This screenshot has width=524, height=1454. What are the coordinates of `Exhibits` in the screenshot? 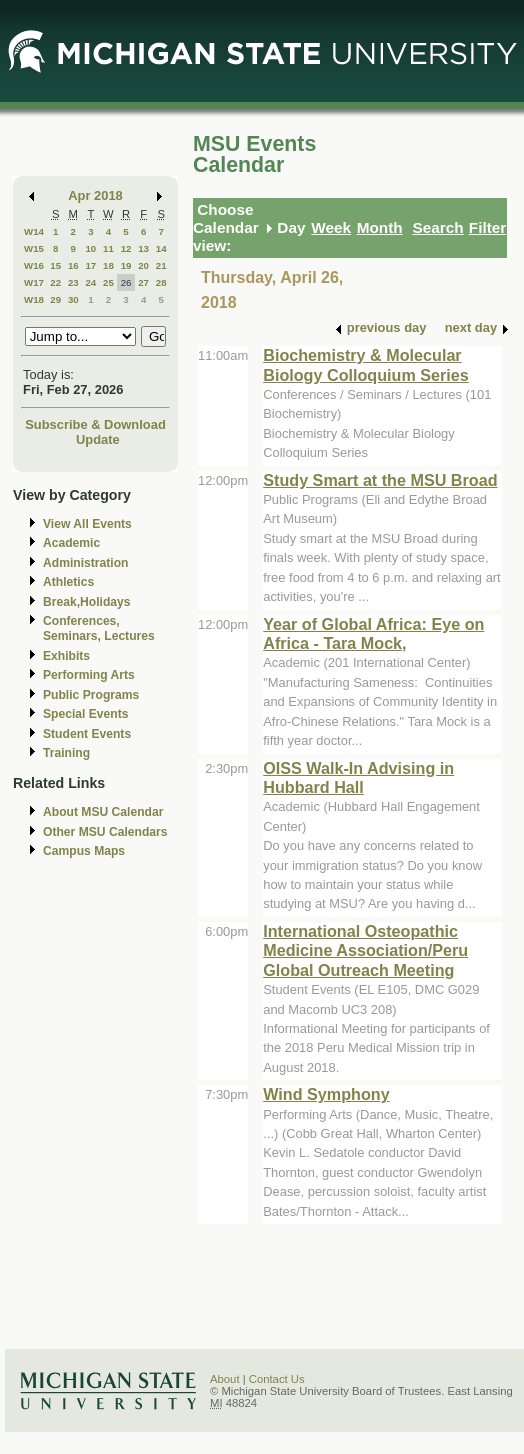 It's located at (66, 656).